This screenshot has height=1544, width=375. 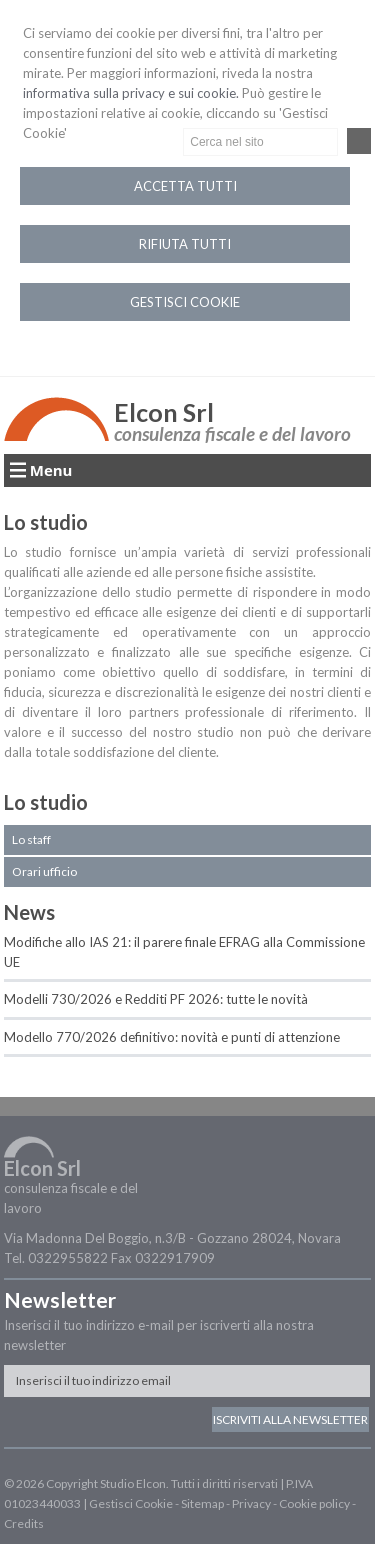 What do you see at coordinates (131, 1503) in the screenshot?
I see `Gestisci Cookie` at bounding box center [131, 1503].